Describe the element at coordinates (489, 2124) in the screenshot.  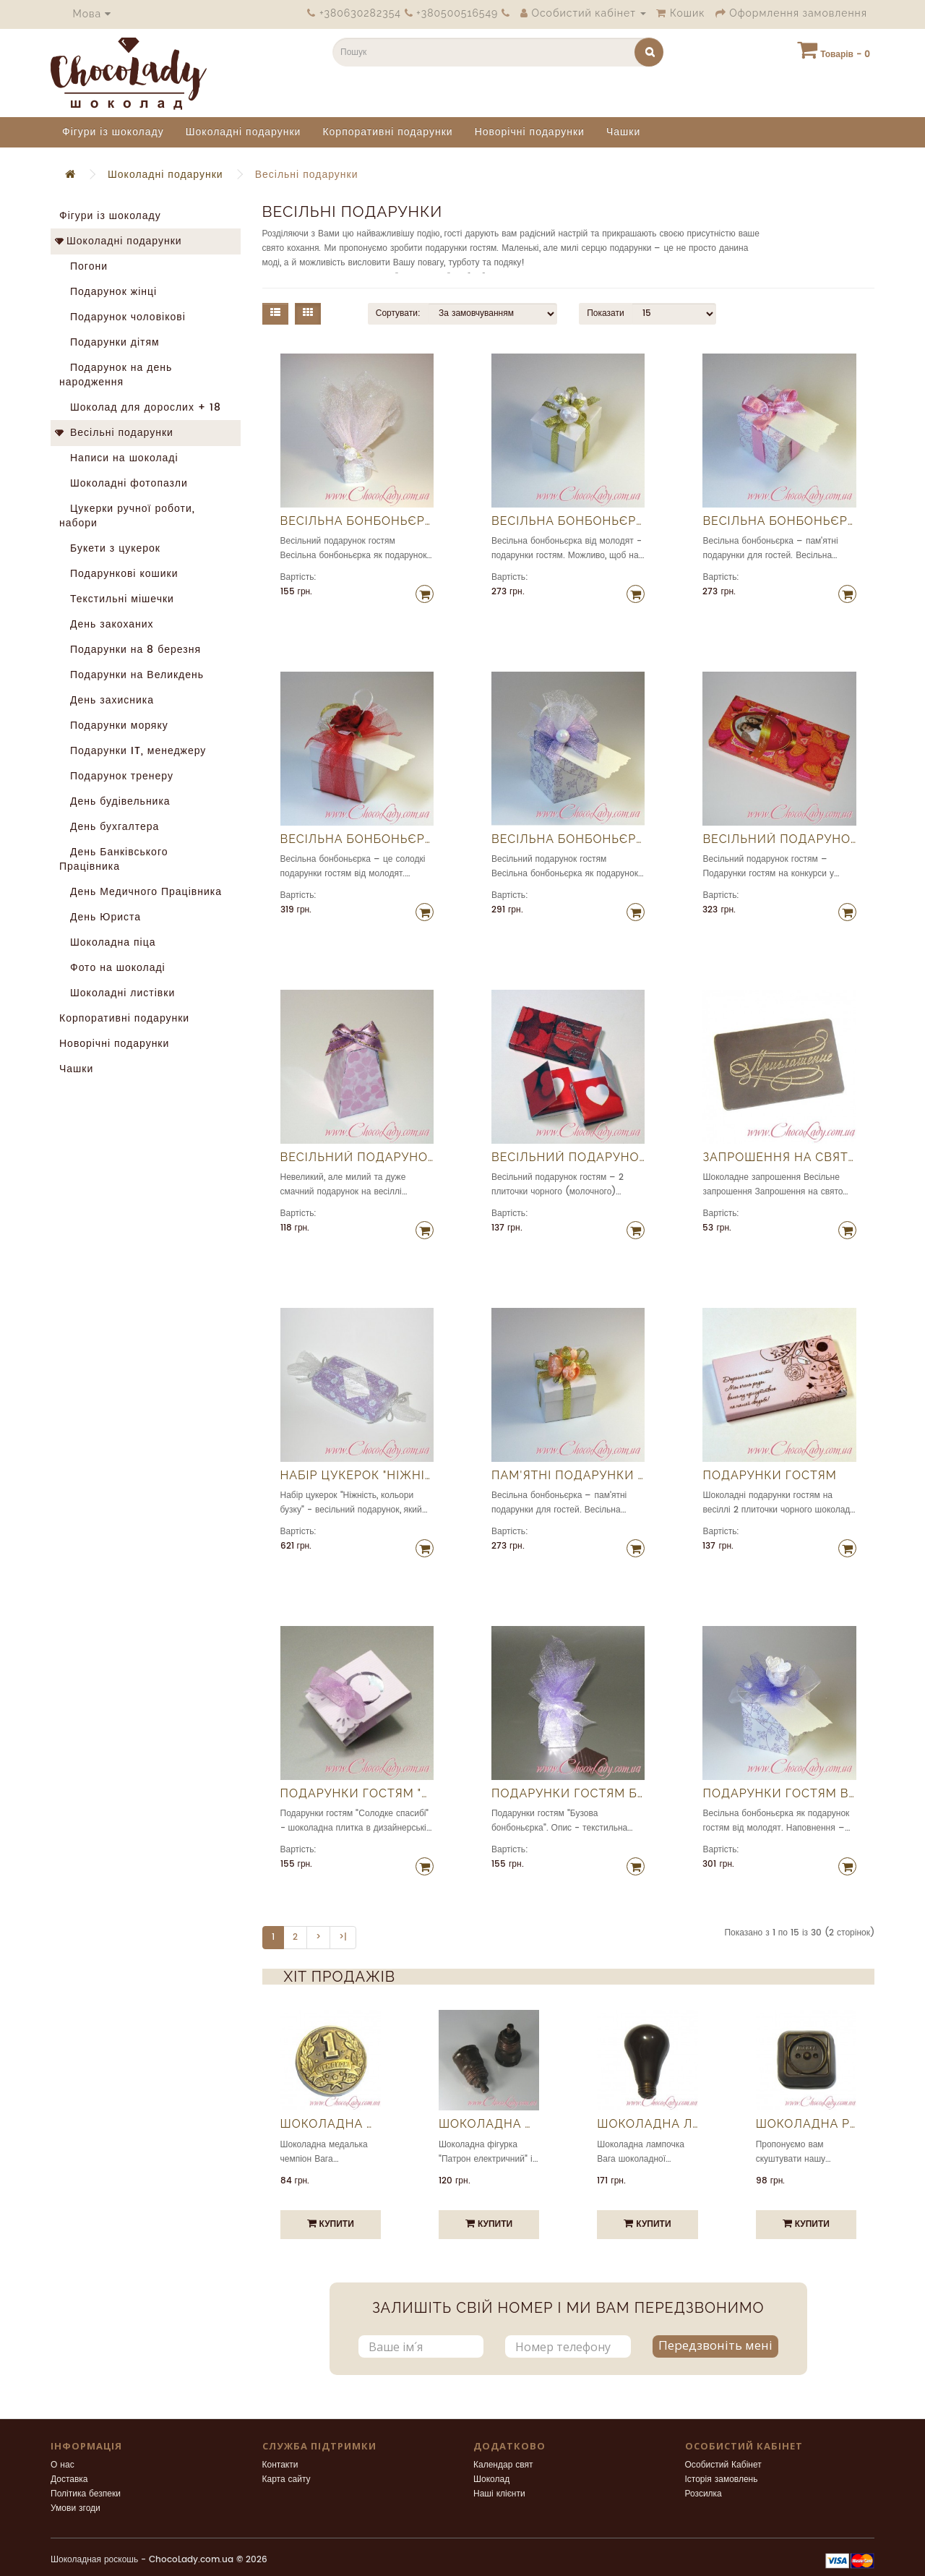
I see `Шоколадна фігурка "Патрон електричний"` at that location.